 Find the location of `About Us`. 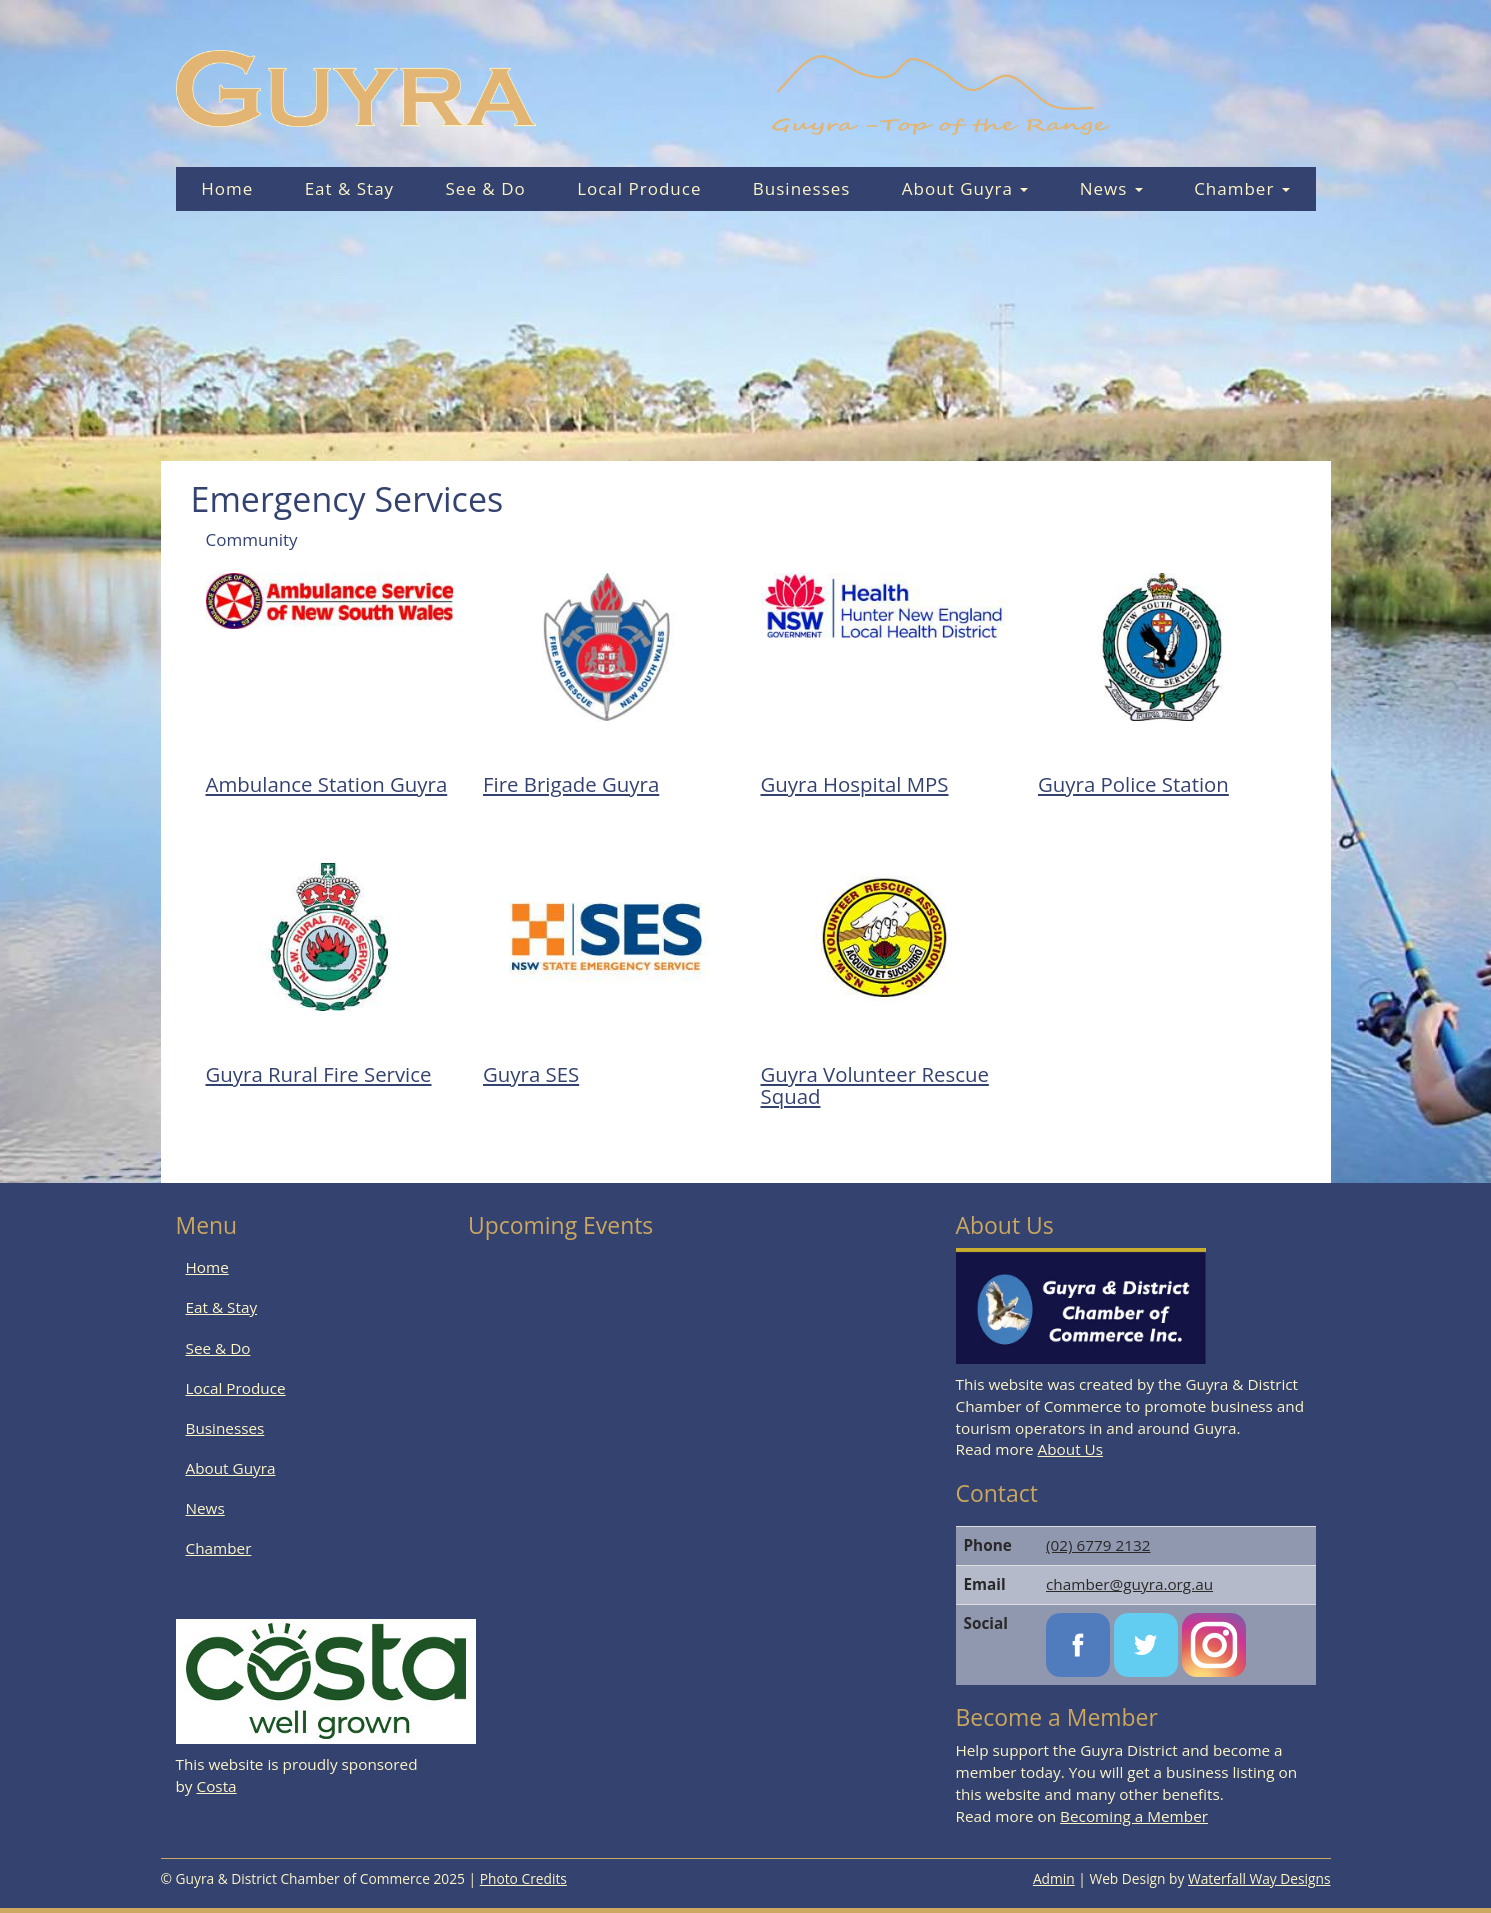

About Us is located at coordinates (1070, 1449).